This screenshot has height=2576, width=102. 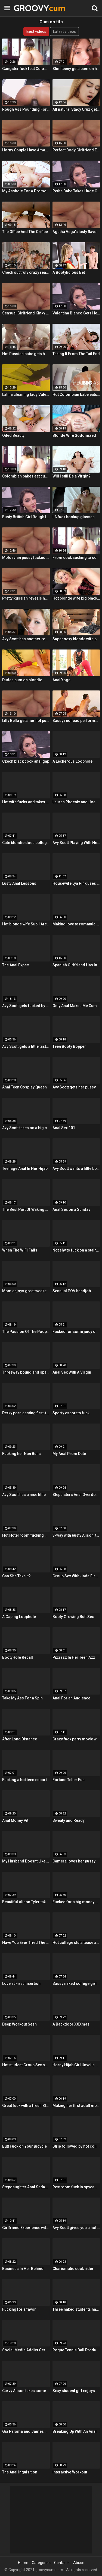 What do you see at coordinates (25, 232) in the screenshot?
I see `The Office And The Orifice` at bounding box center [25, 232].